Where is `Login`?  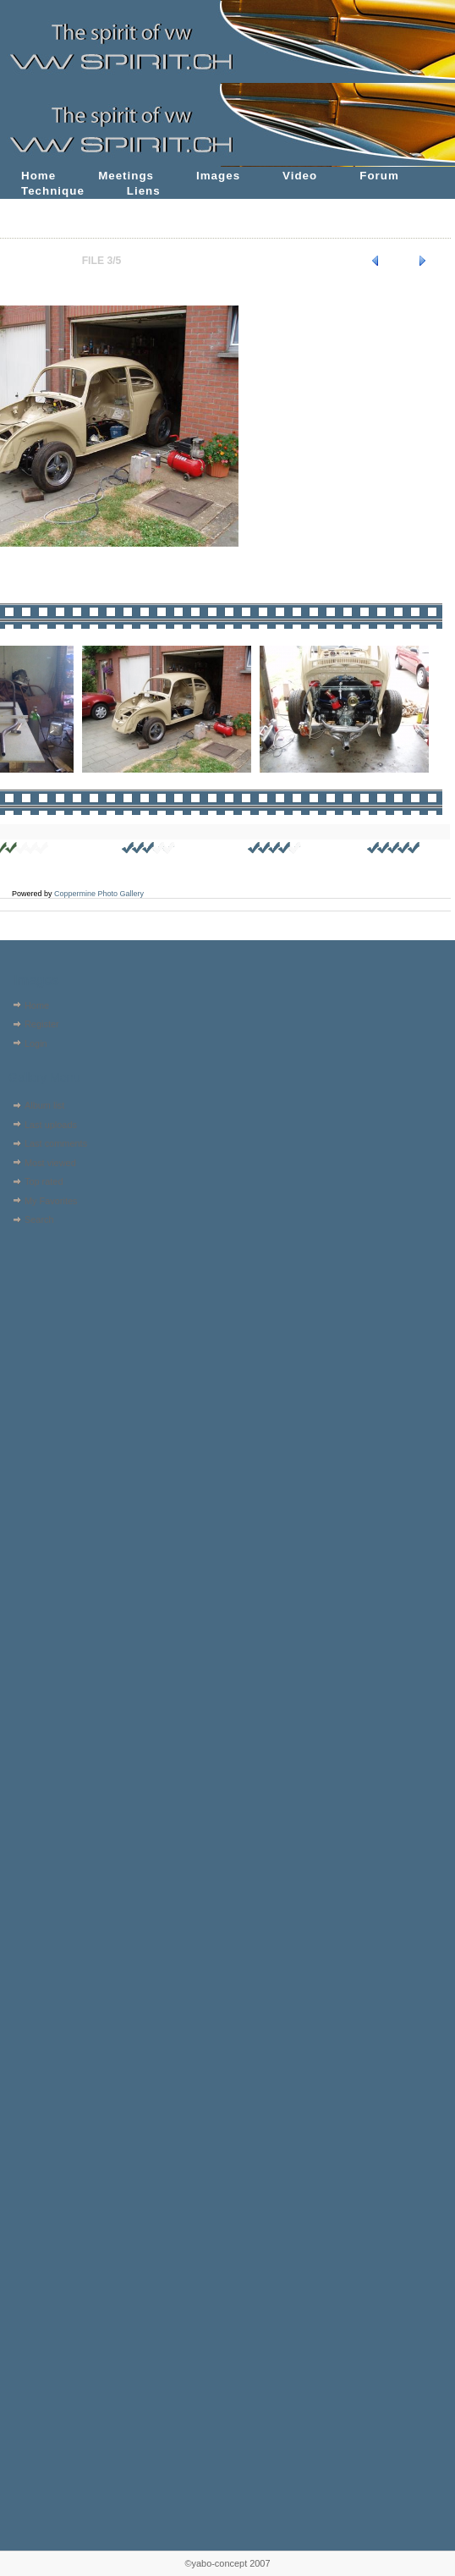
Login is located at coordinates (36, 1043).